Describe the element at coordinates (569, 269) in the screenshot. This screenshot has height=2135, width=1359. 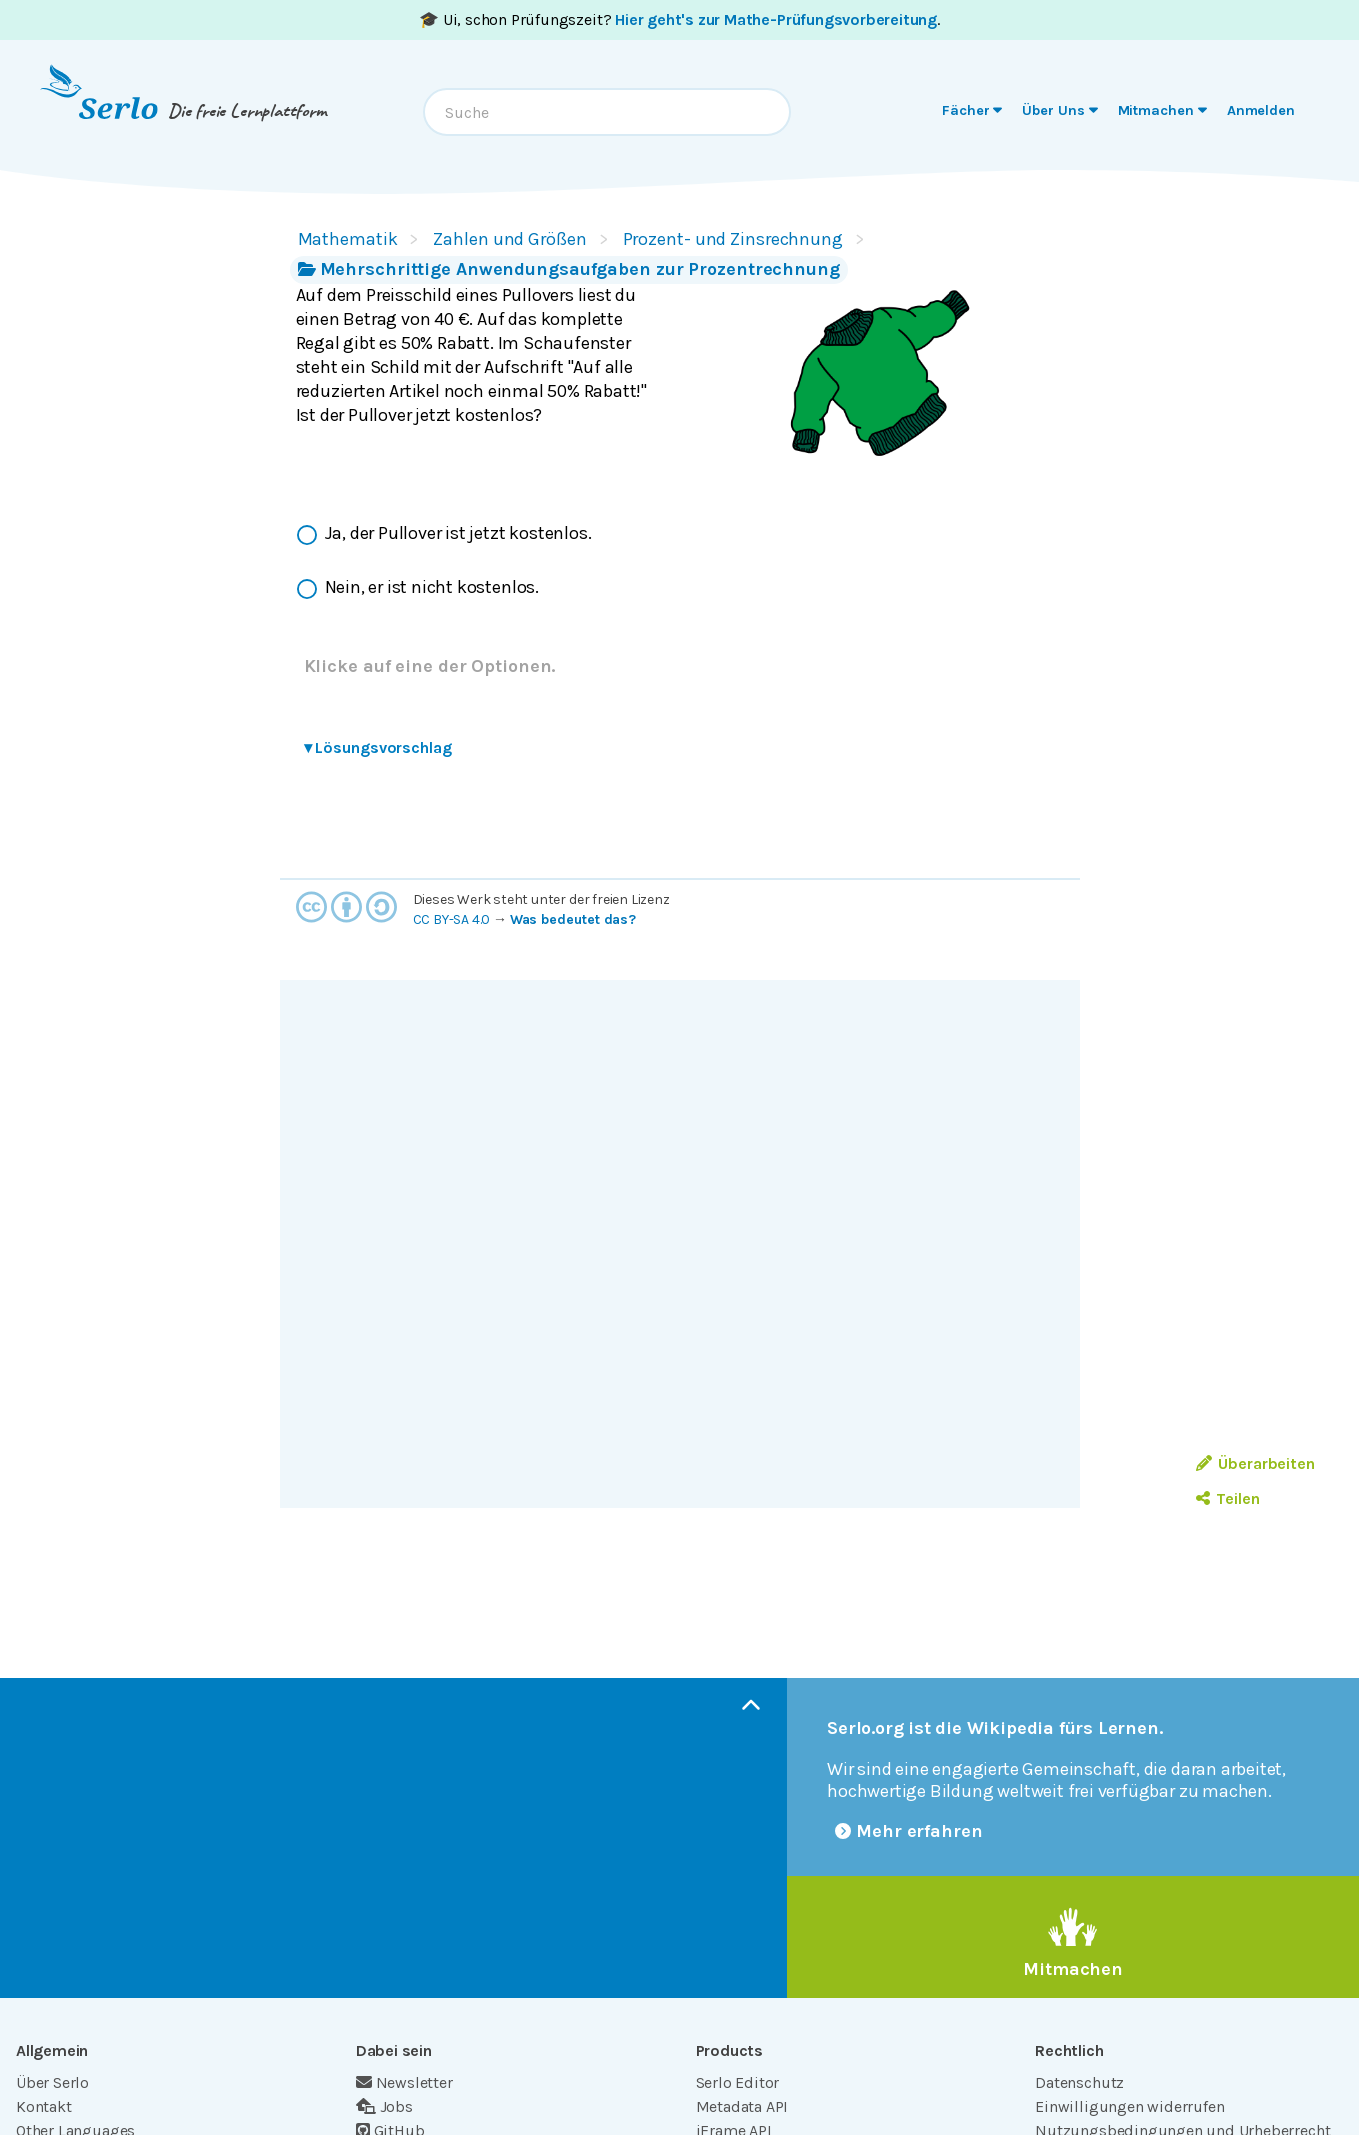
I see `Mehrschrittige Anwendungsaufgaben zur Prozentrechnung` at that location.